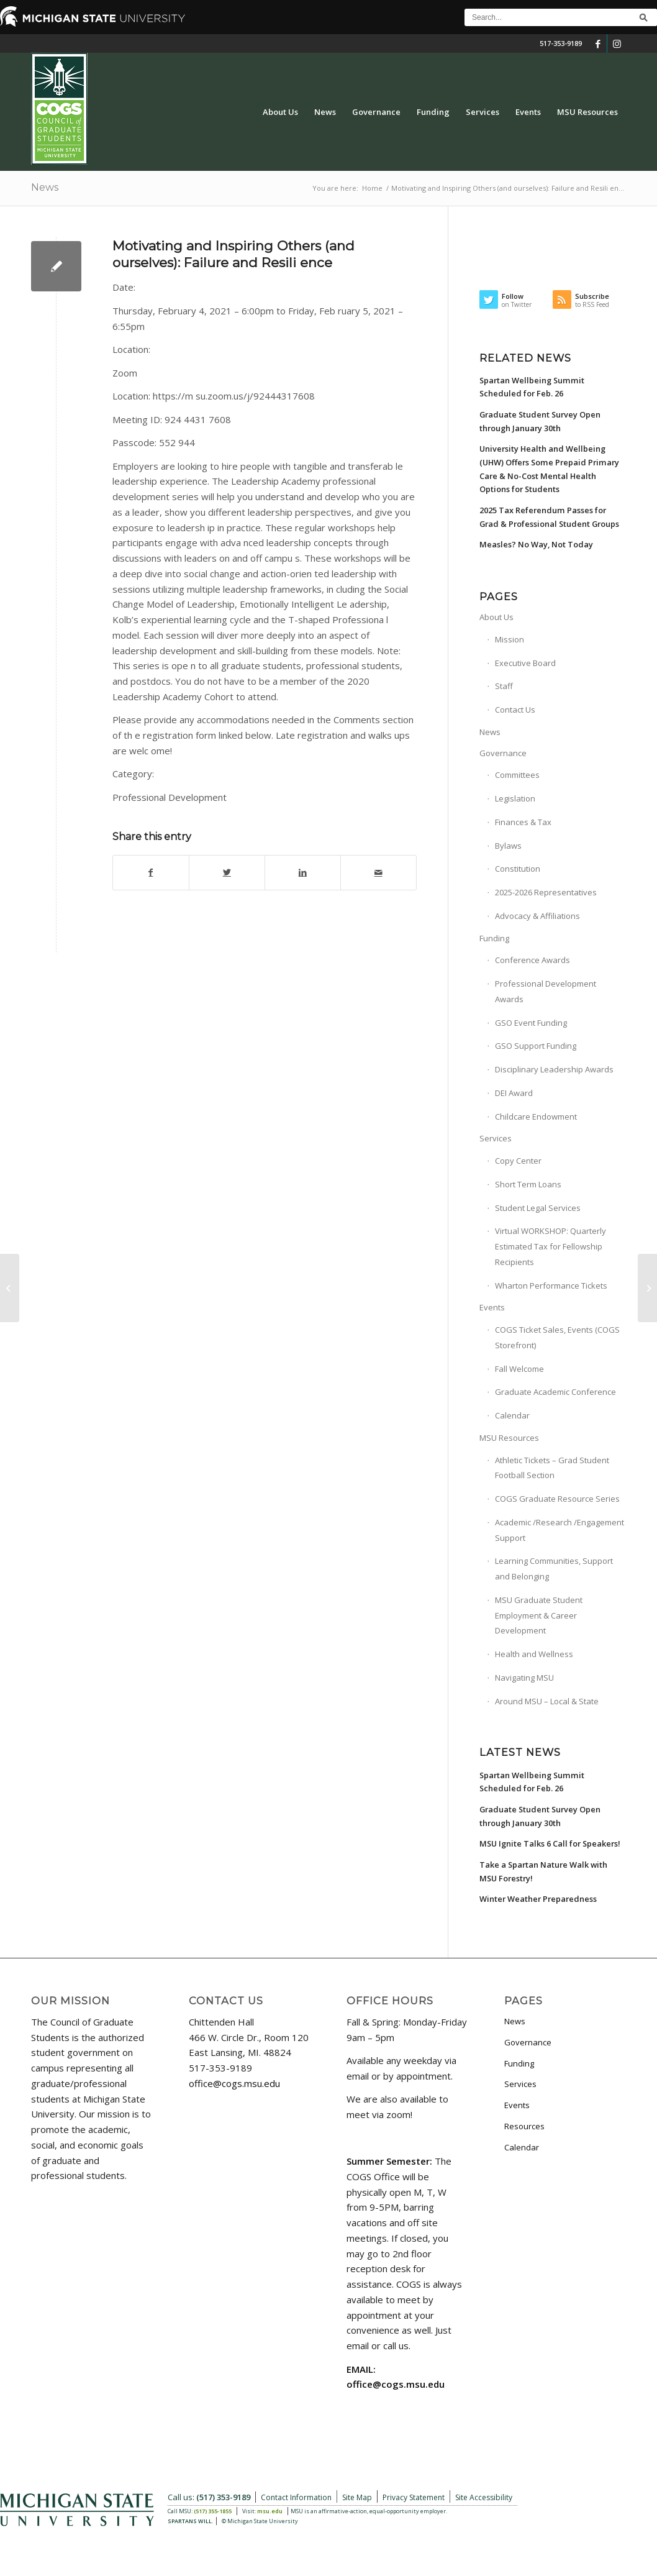 The height and width of the screenshot is (2576, 657). What do you see at coordinates (414, 2497) in the screenshot?
I see `Privacy Statement` at bounding box center [414, 2497].